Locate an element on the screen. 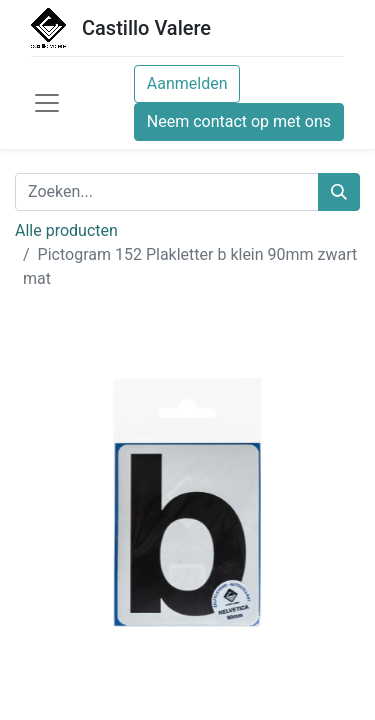 The width and height of the screenshot is (375, 720). [Zoeken] is located at coordinates (339, 192).